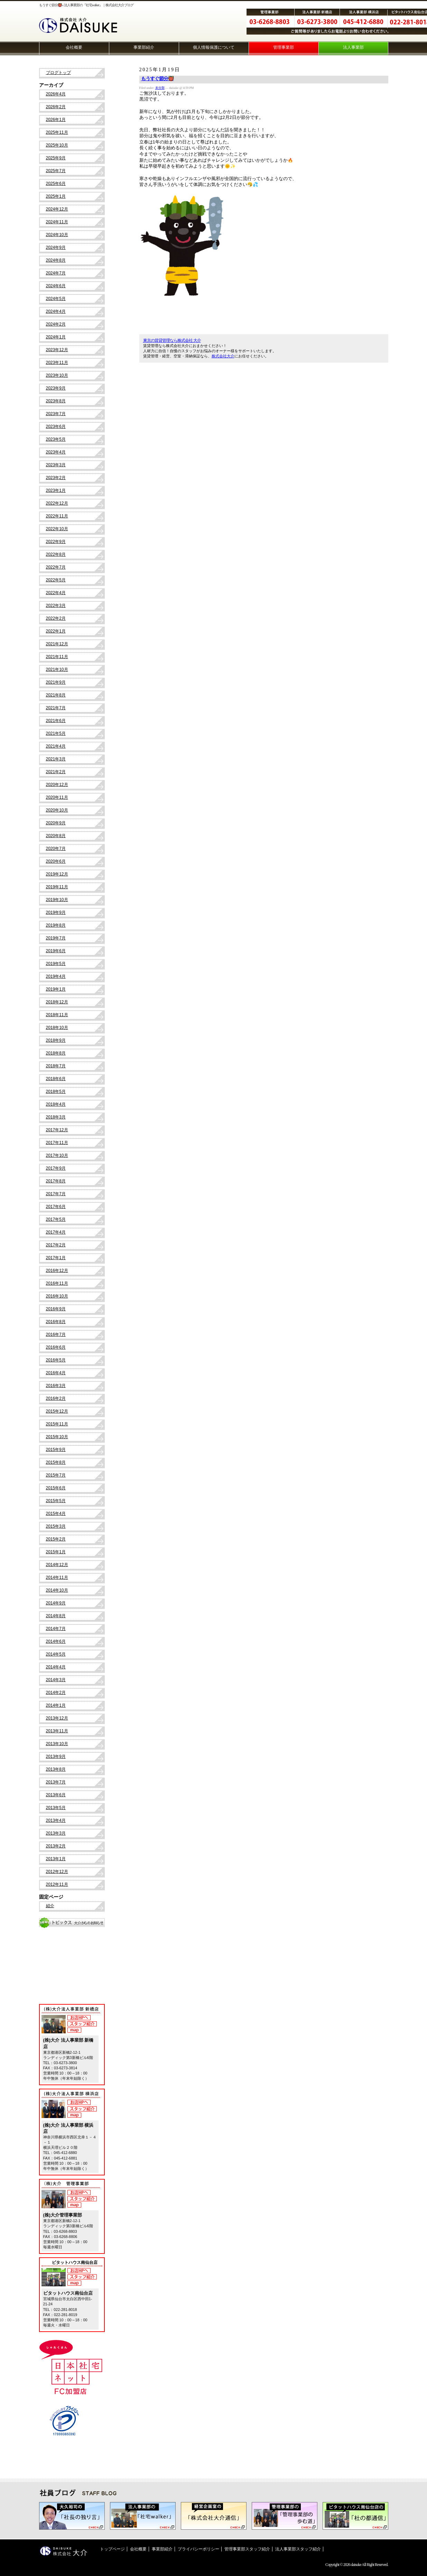 This screenshot has height=2576, width=427. What do you see at coordinates (57, 145) in the screenshot?
I see `2025年10月` at bounding box center [57, 145].